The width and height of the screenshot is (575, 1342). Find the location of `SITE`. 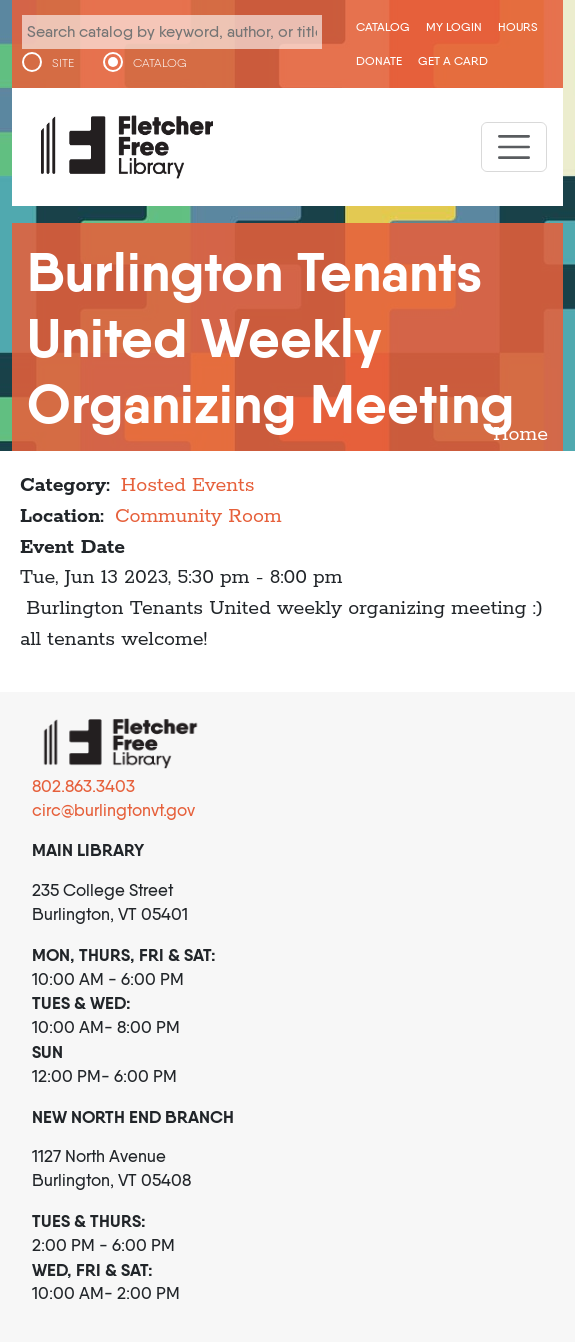

SITE is located at coordinates (63, 63).